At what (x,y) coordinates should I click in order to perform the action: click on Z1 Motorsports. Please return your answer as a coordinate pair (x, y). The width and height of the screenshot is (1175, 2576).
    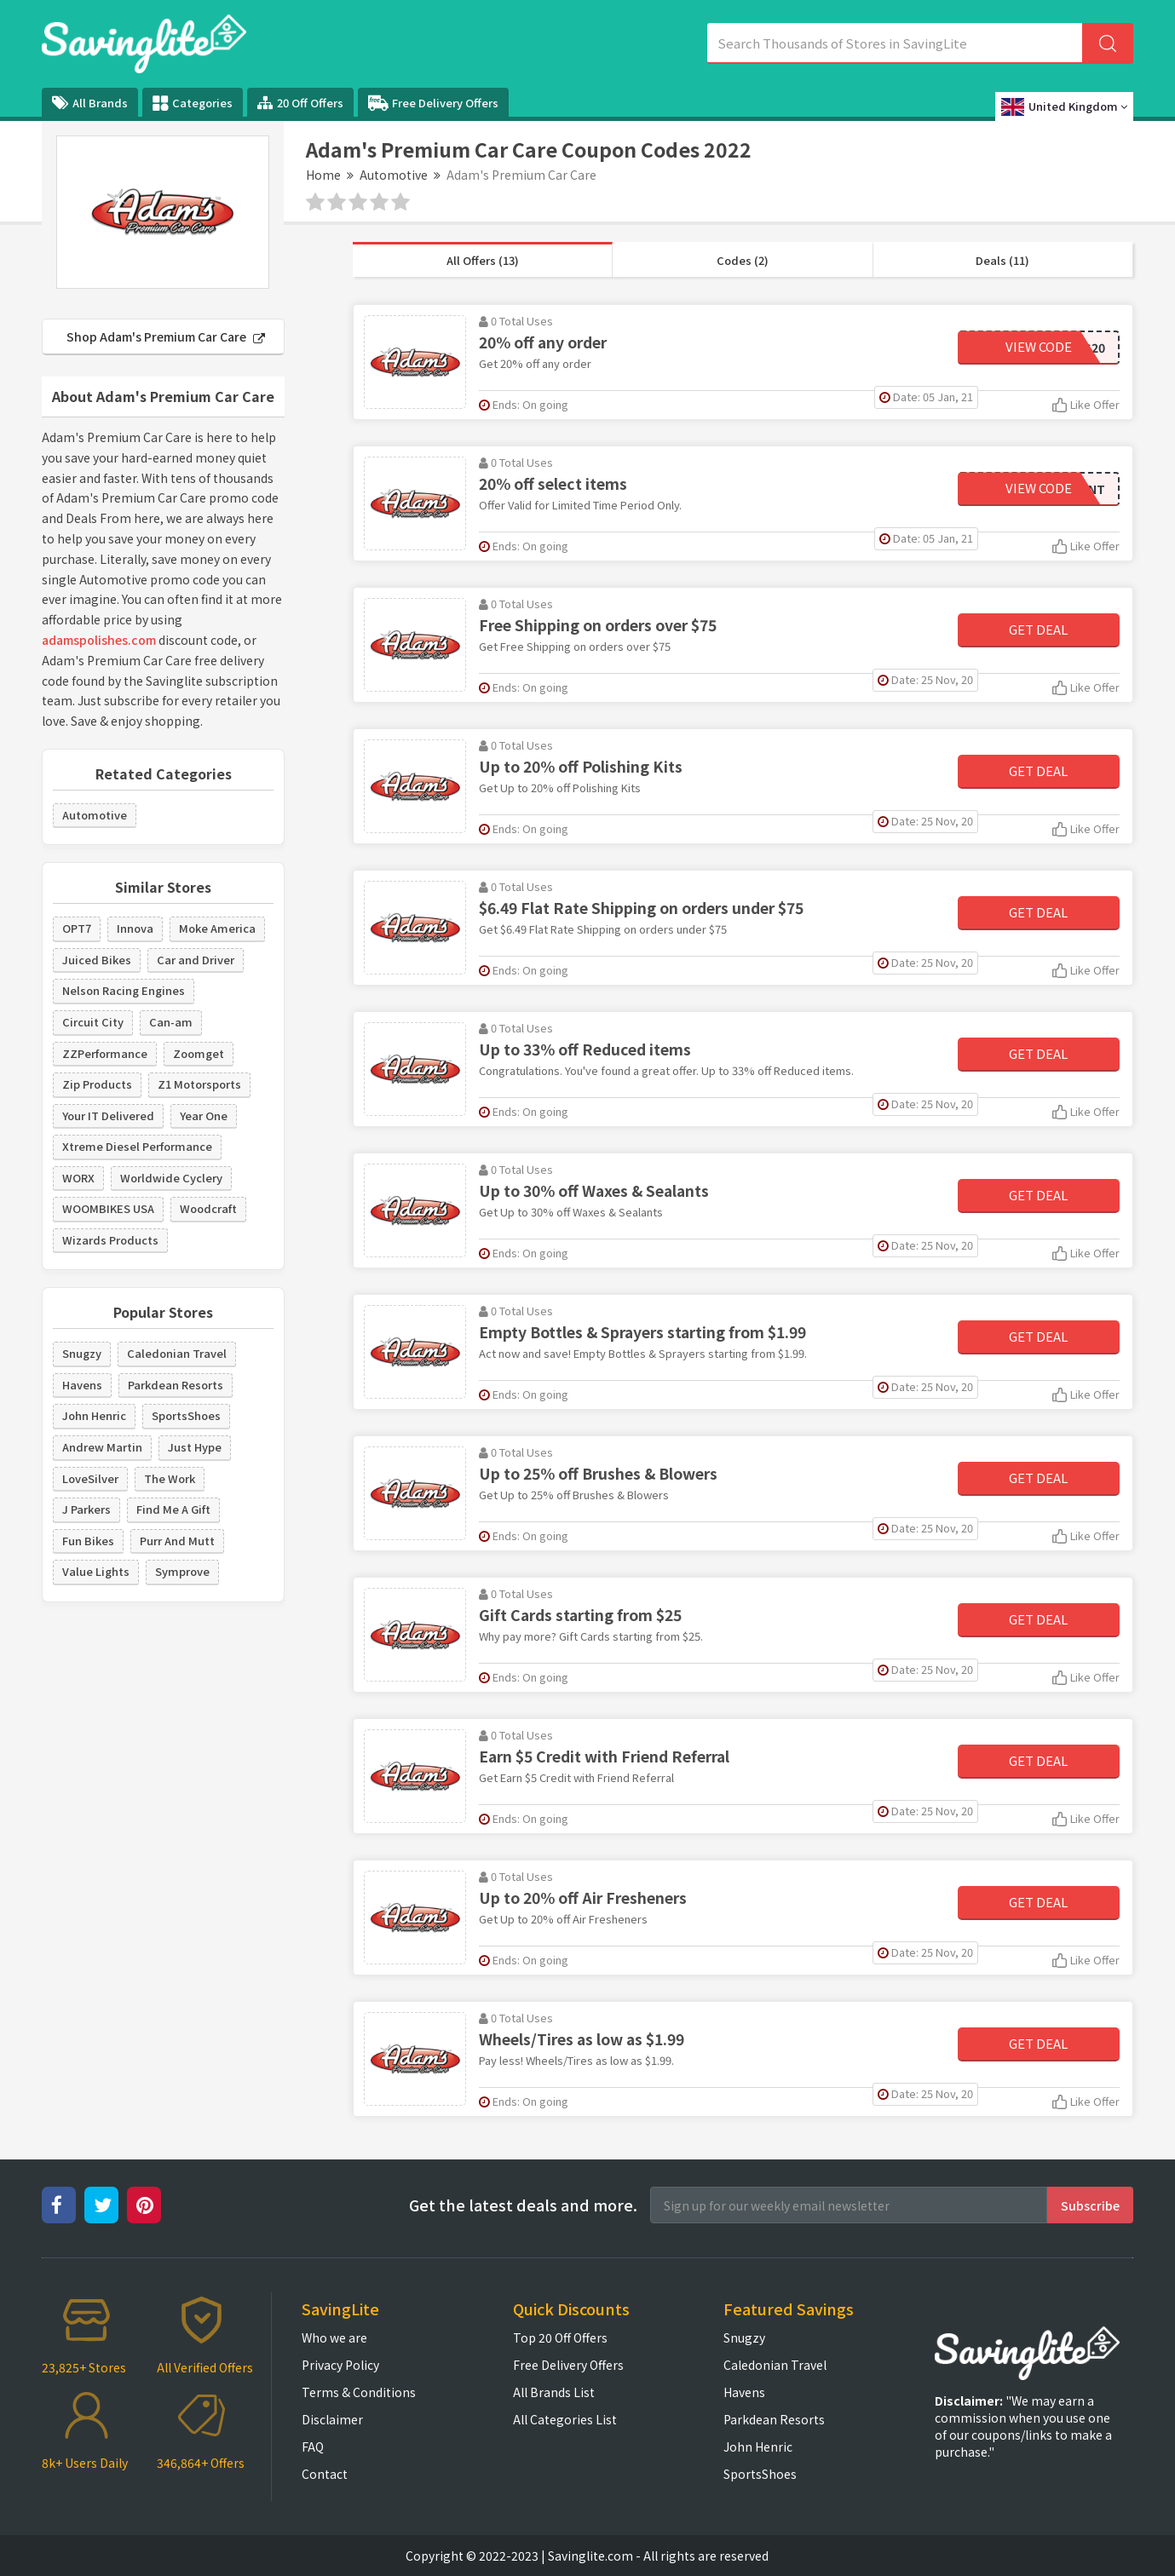
    Looking at the image, I should click on (199, 1084).